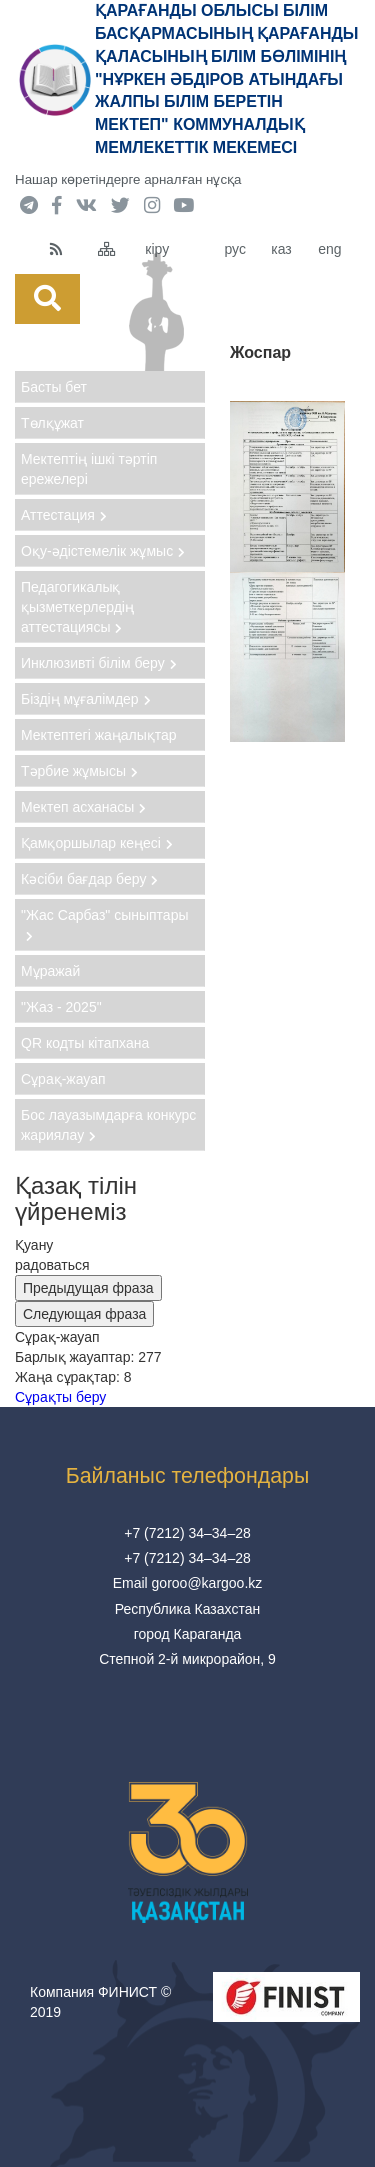 This screenshot has height=2167, width=375. I want to click on Мектептегі жаңалықтар, so click(99, 735).